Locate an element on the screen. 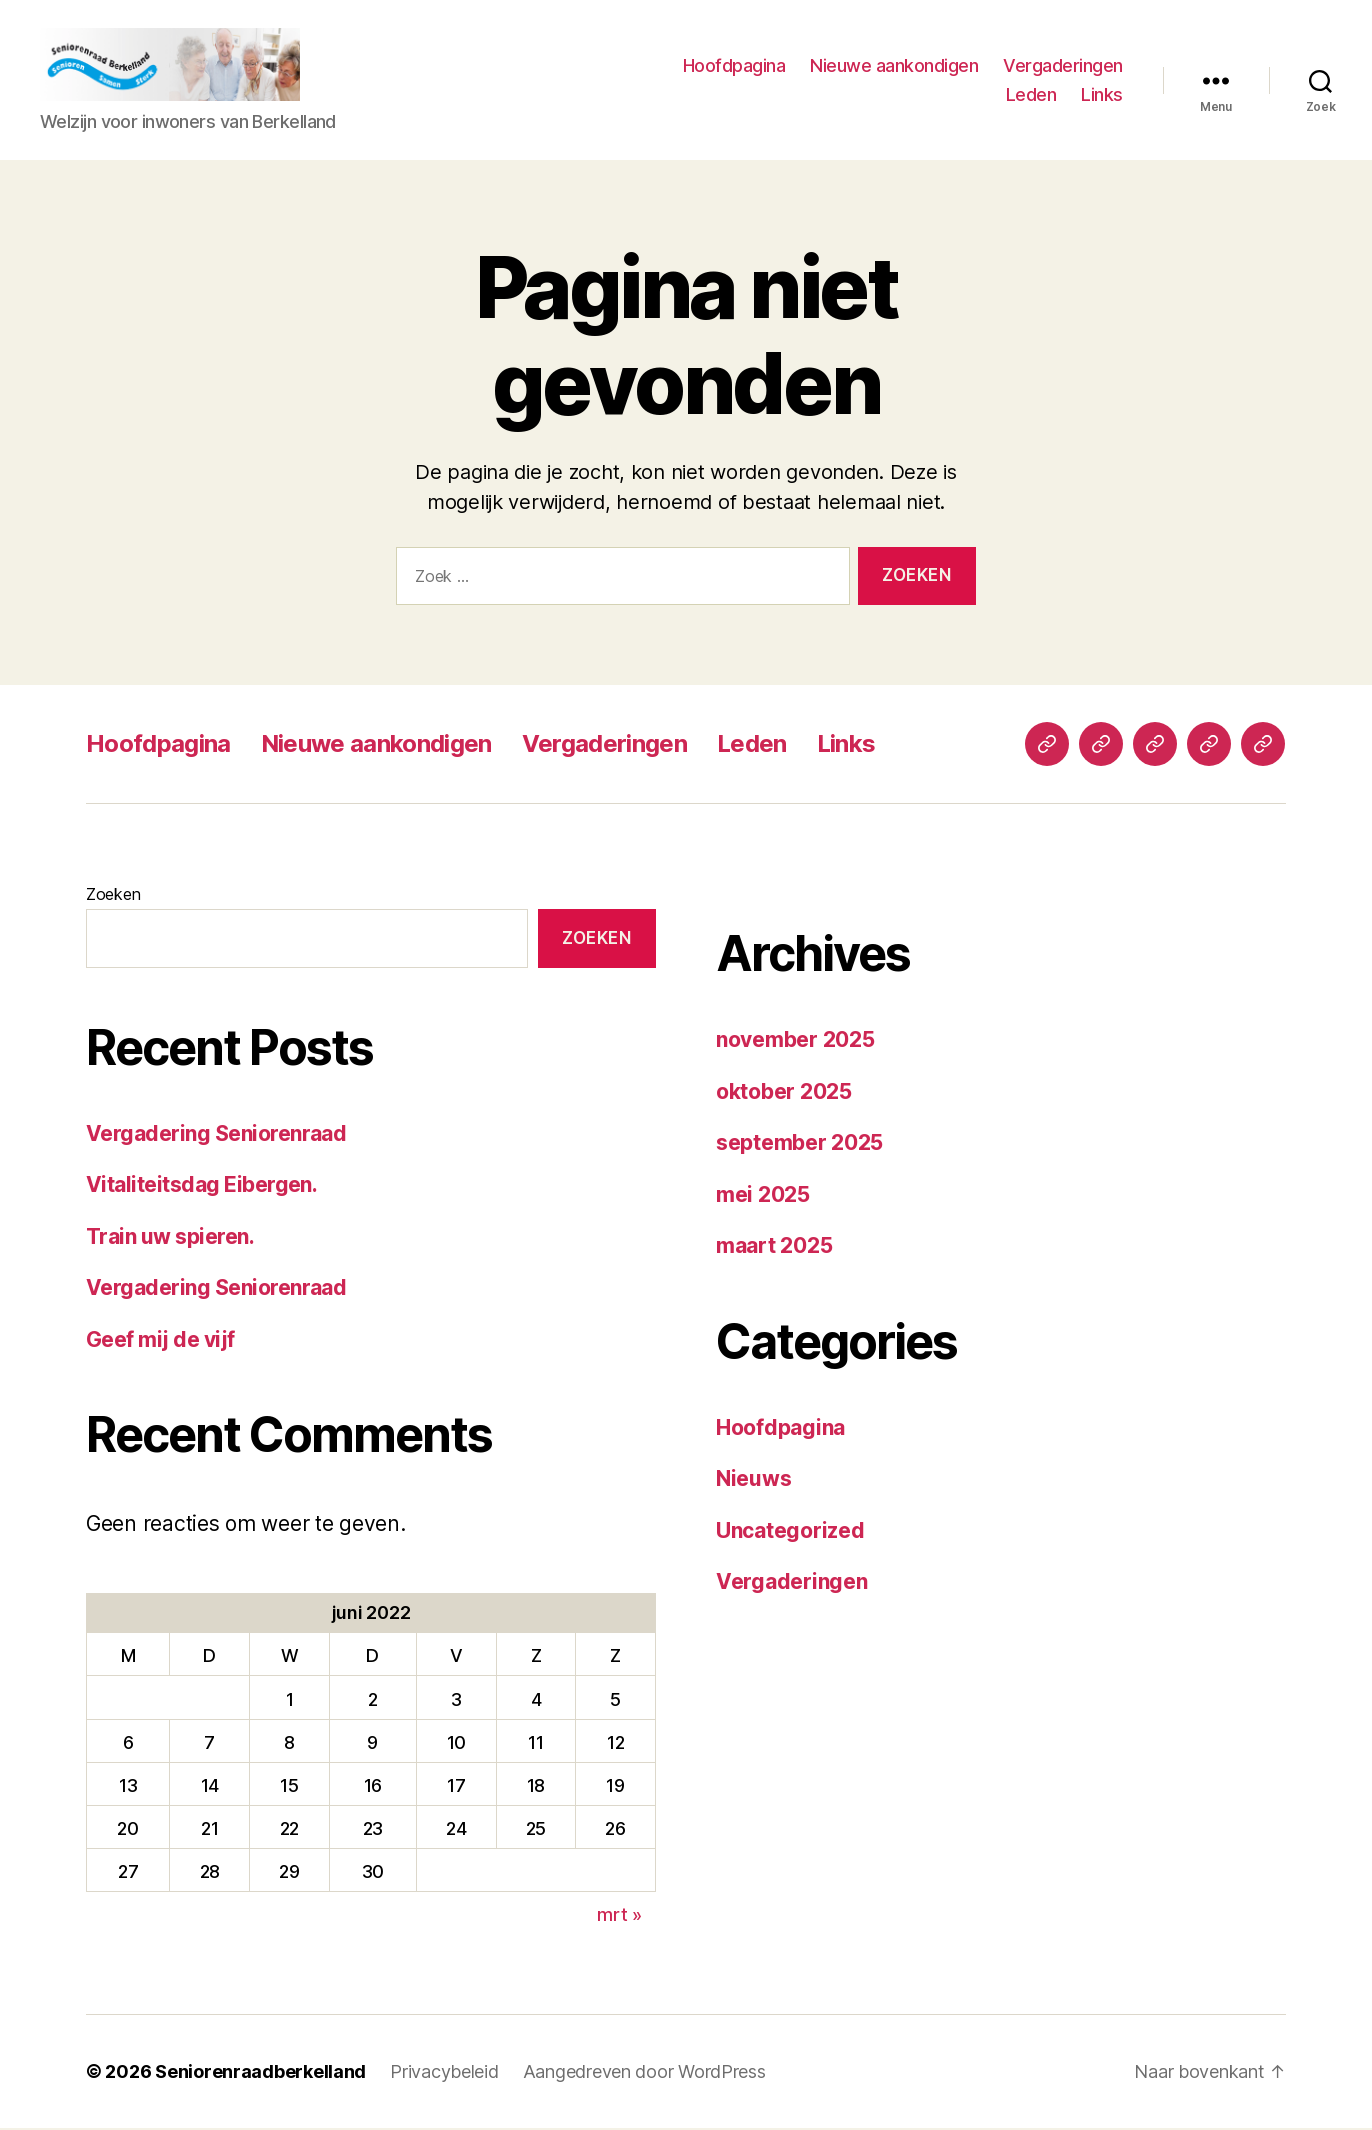  maart 2025 is located at coordinates (774, 1247).